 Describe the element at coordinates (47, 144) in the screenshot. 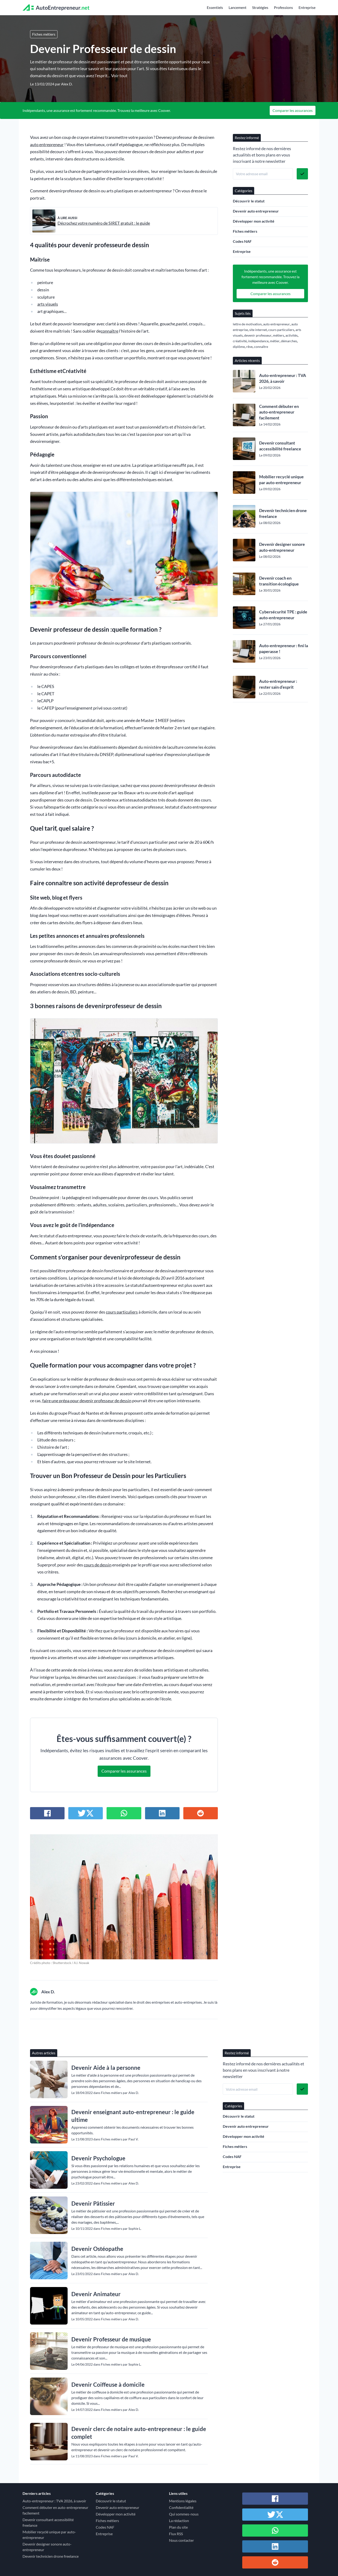

I see `auto entrepreneur` at that location.